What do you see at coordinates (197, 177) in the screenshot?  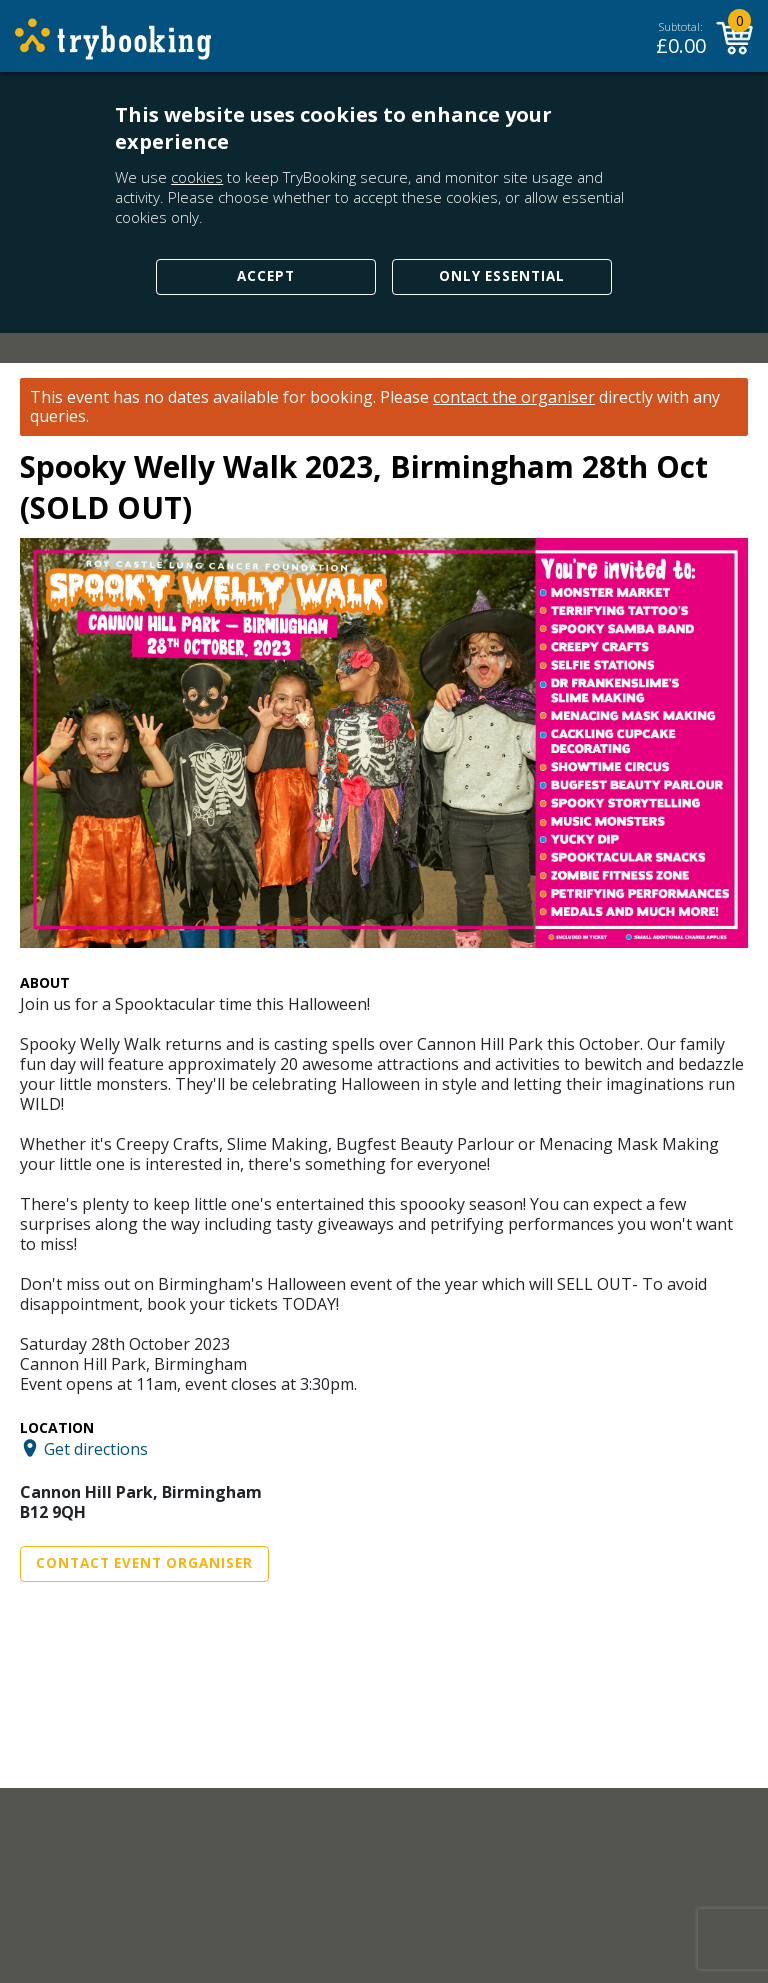 I see `cookies` at bounding box center [197, 177].